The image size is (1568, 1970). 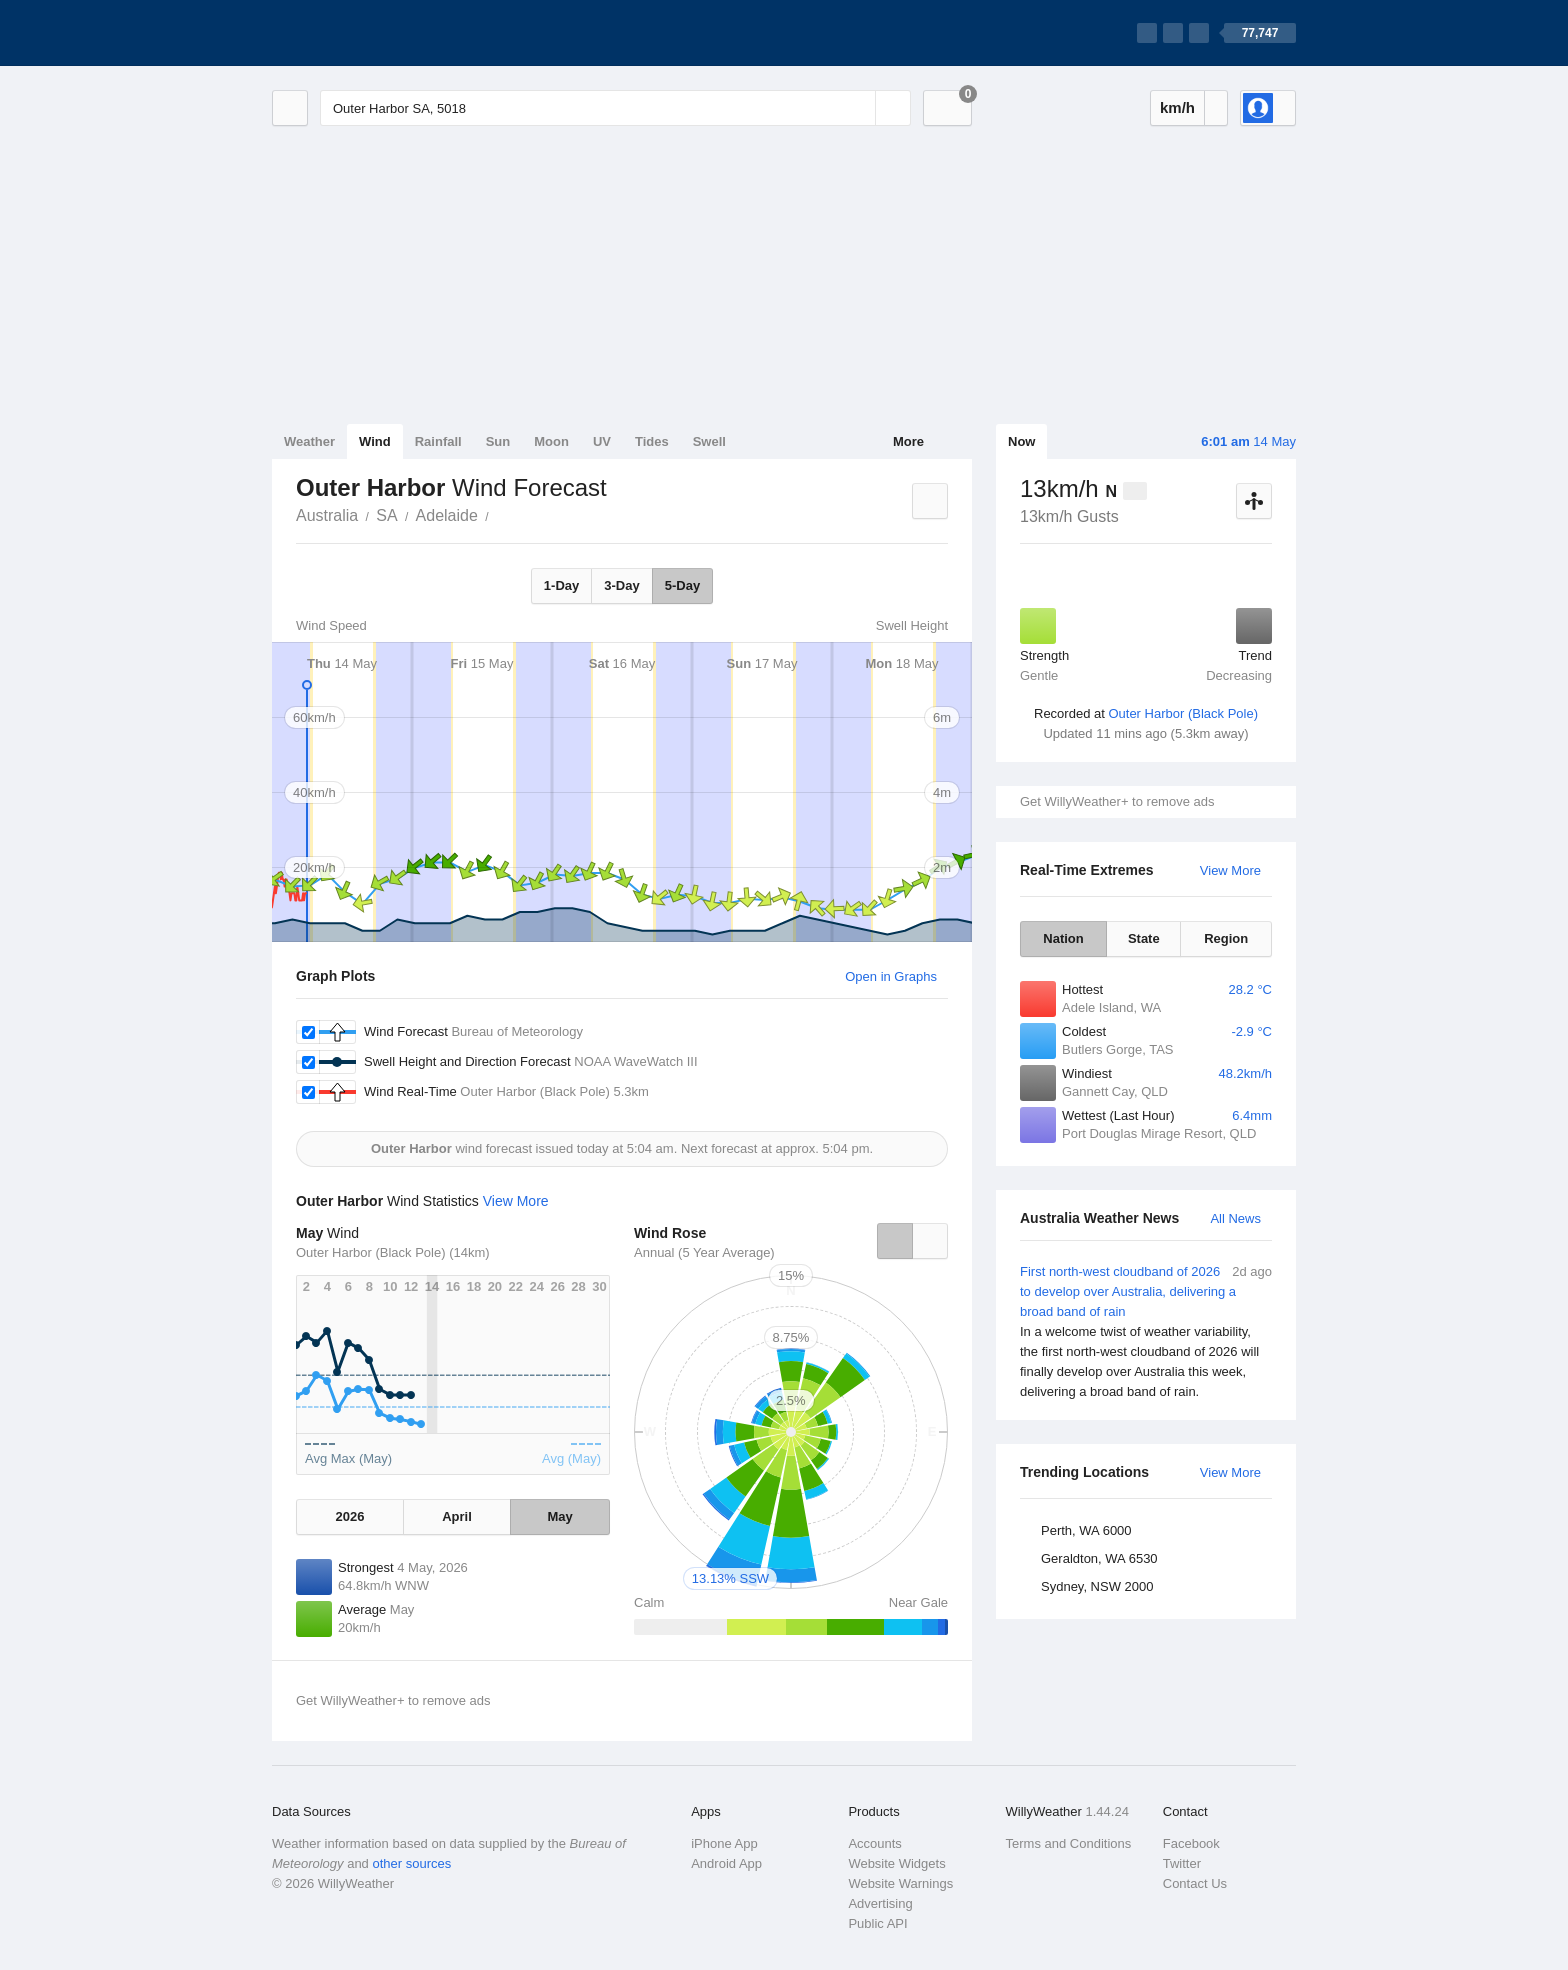 I want to click on km/h, so click(x=1177, y=107).